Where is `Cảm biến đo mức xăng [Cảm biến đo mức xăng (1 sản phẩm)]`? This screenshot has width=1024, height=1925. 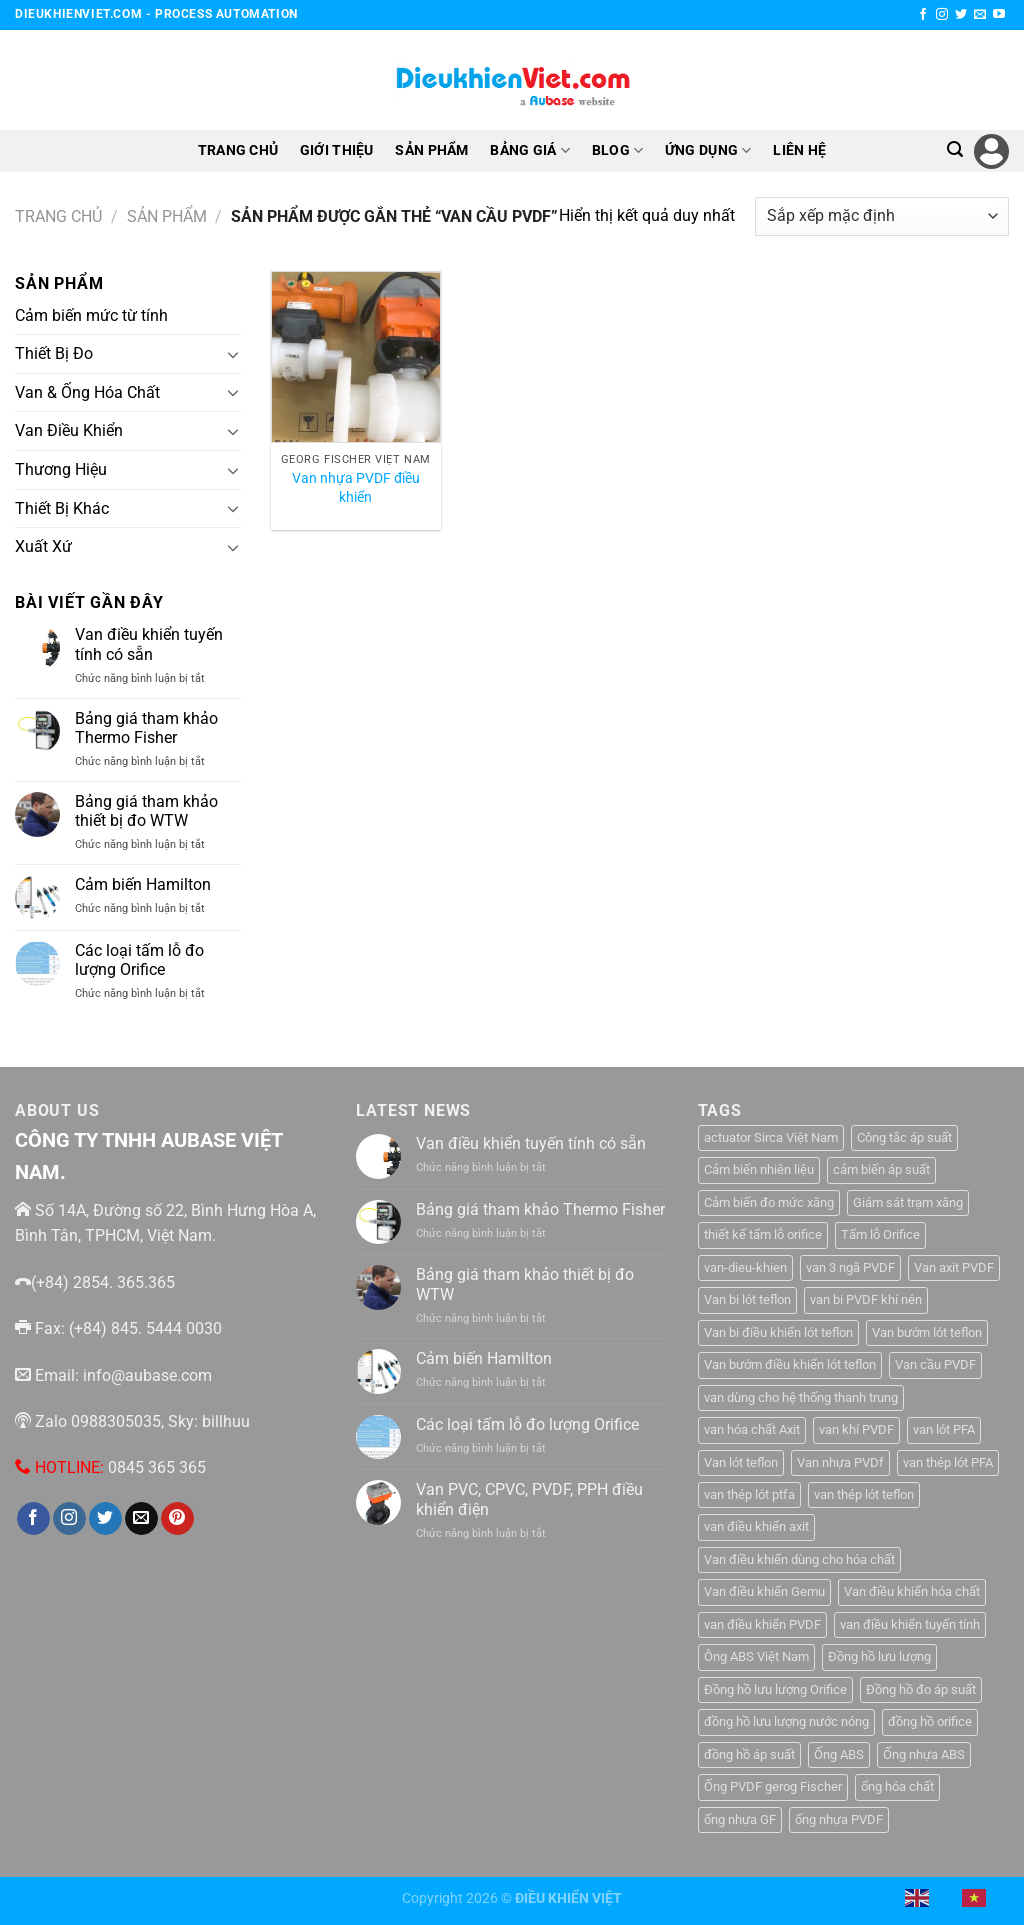 Cảm biến đo mức xăng [Cảm biến đo mức xăng (1 sản phẩm)] is located at coordinates (769, 1202).